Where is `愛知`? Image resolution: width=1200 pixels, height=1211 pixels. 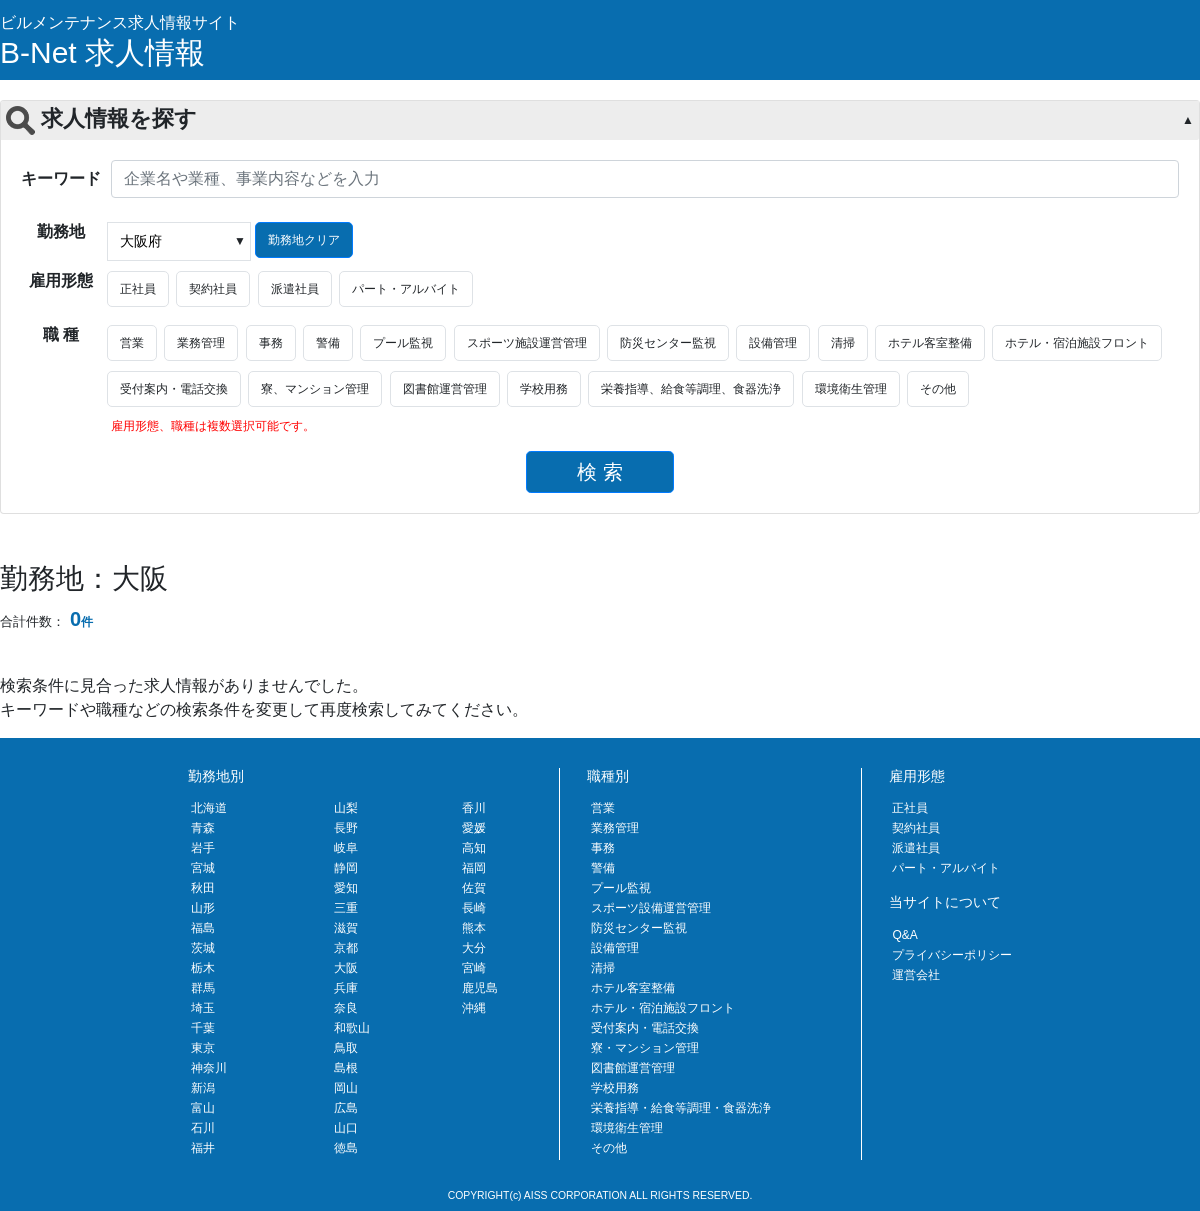 愛知 is located at coordinates (346, 888).